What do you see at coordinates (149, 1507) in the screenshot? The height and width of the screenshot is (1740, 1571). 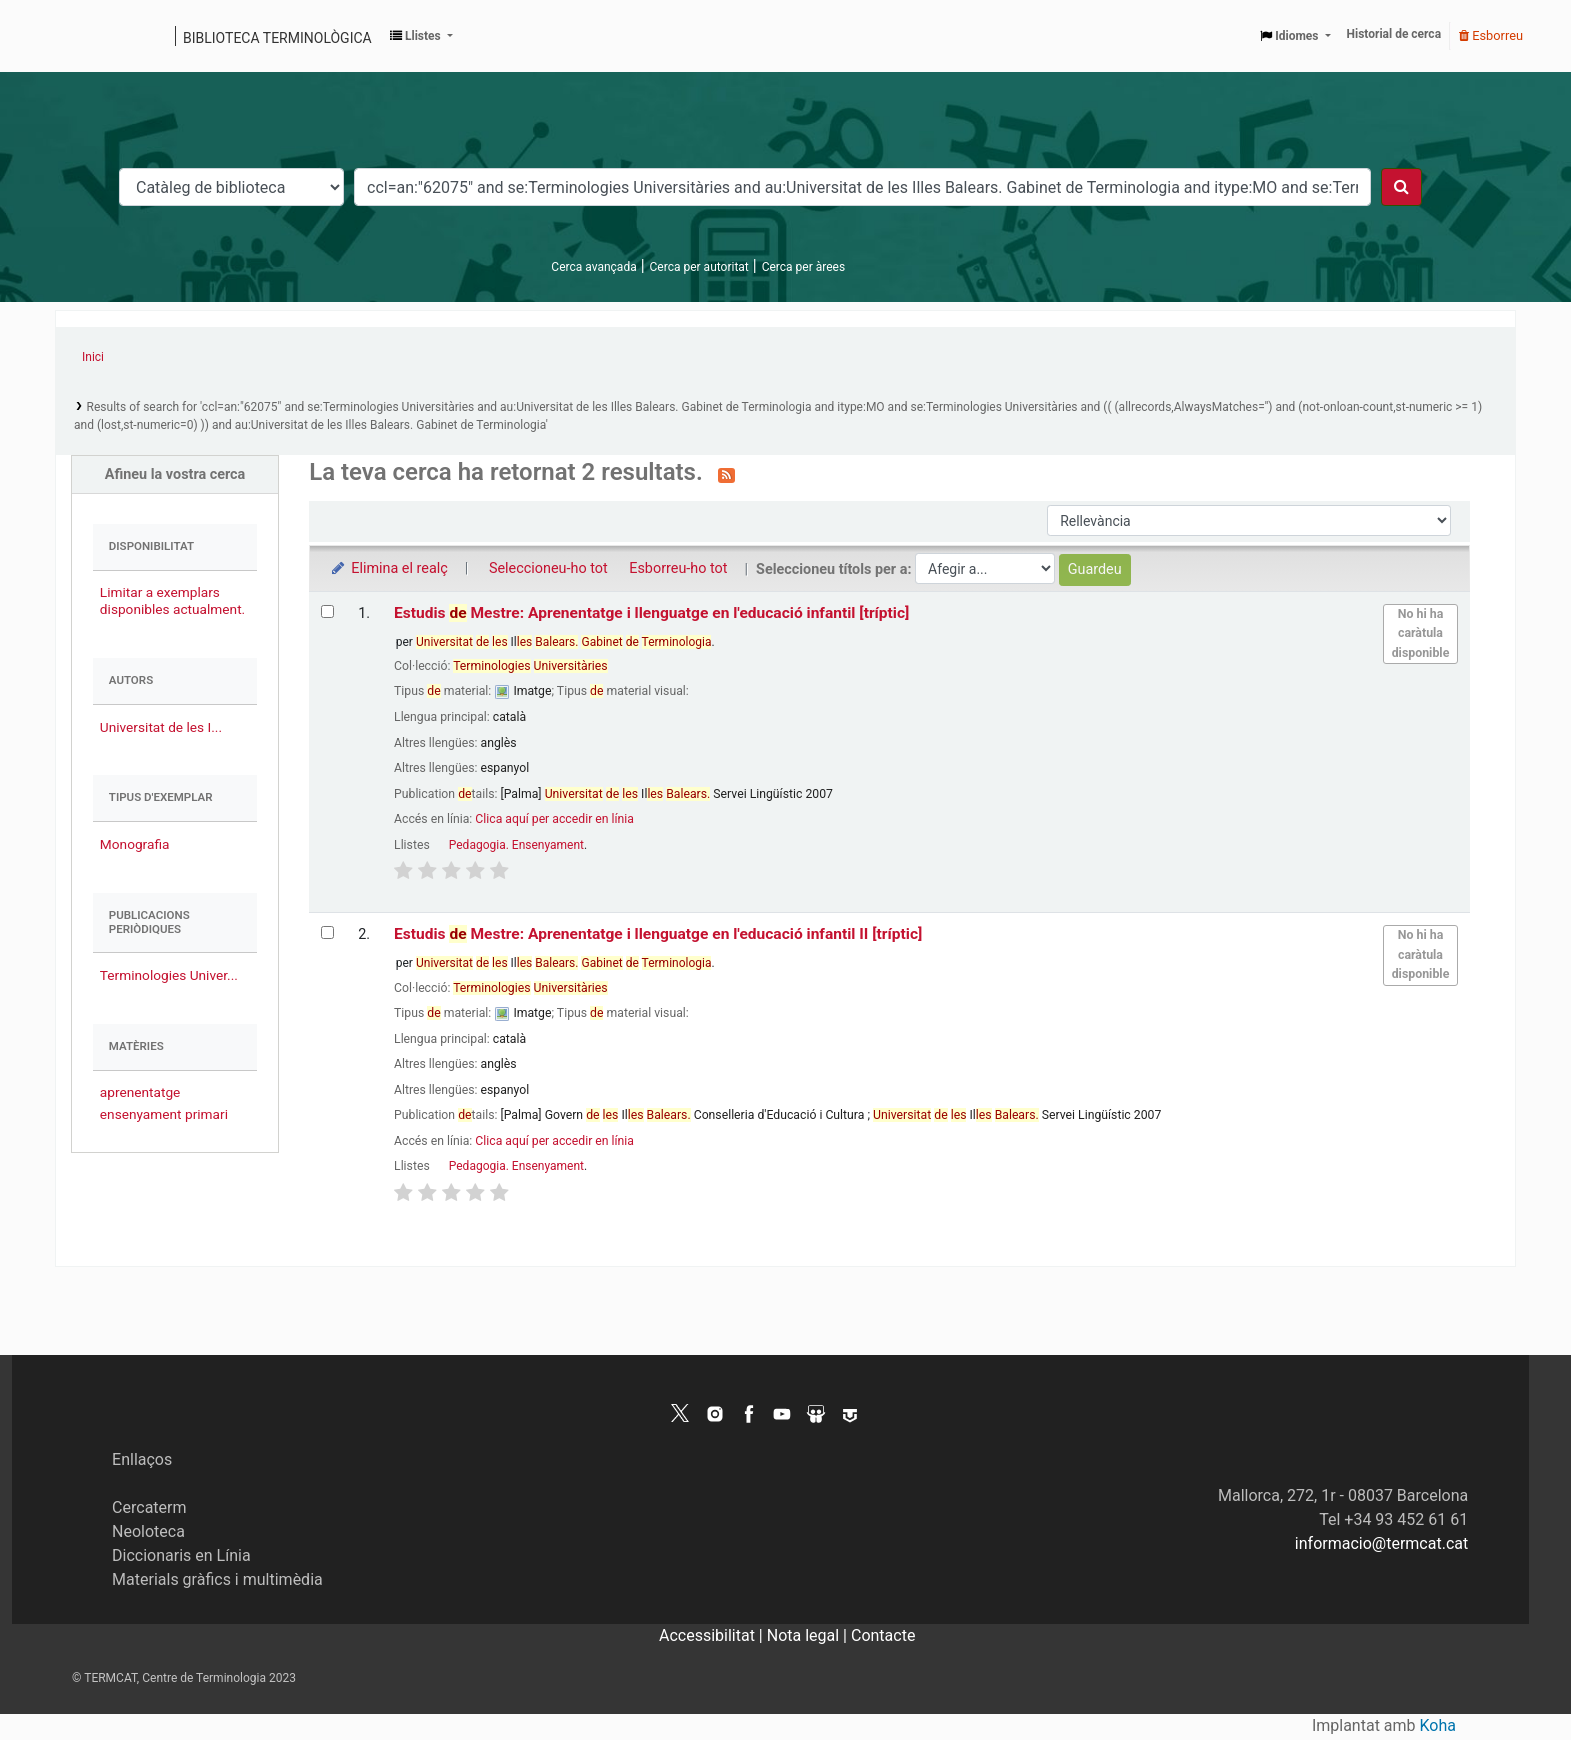 I see `Cercaterm` at bounding box center [149, 1507].